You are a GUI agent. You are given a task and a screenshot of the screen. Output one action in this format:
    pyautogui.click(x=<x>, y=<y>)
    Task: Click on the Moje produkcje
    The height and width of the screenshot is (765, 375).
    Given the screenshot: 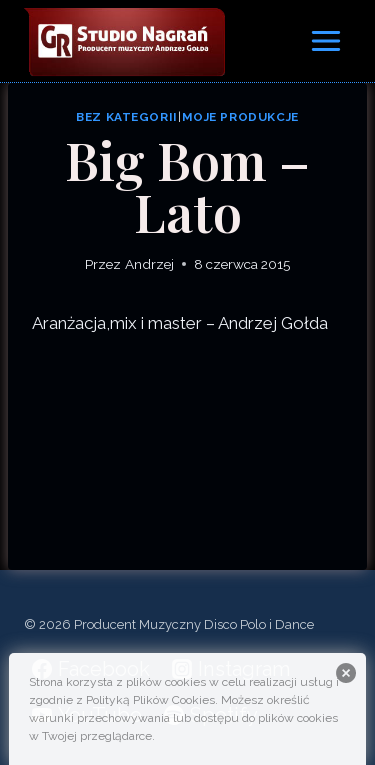 What is the action you would take?
    pyautogui.click(x=240, y=117)
    